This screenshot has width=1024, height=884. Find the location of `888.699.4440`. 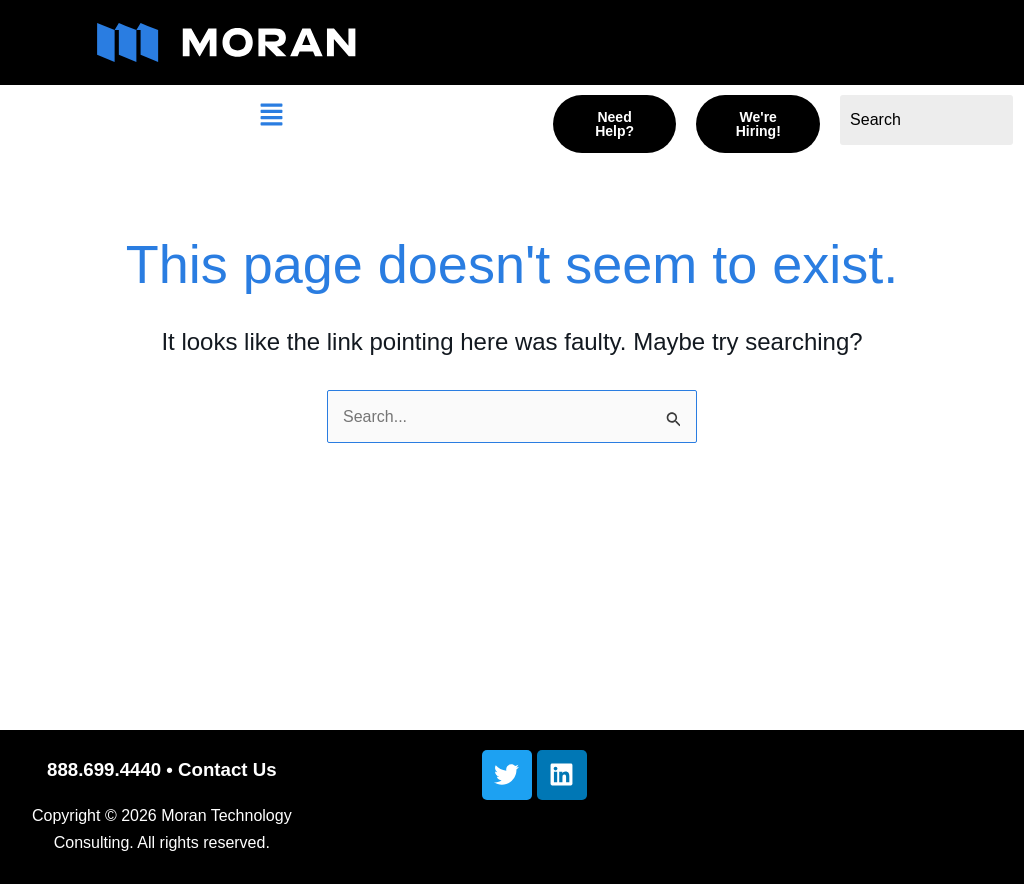

888.699.4440 is located at coordinates (104, 769).